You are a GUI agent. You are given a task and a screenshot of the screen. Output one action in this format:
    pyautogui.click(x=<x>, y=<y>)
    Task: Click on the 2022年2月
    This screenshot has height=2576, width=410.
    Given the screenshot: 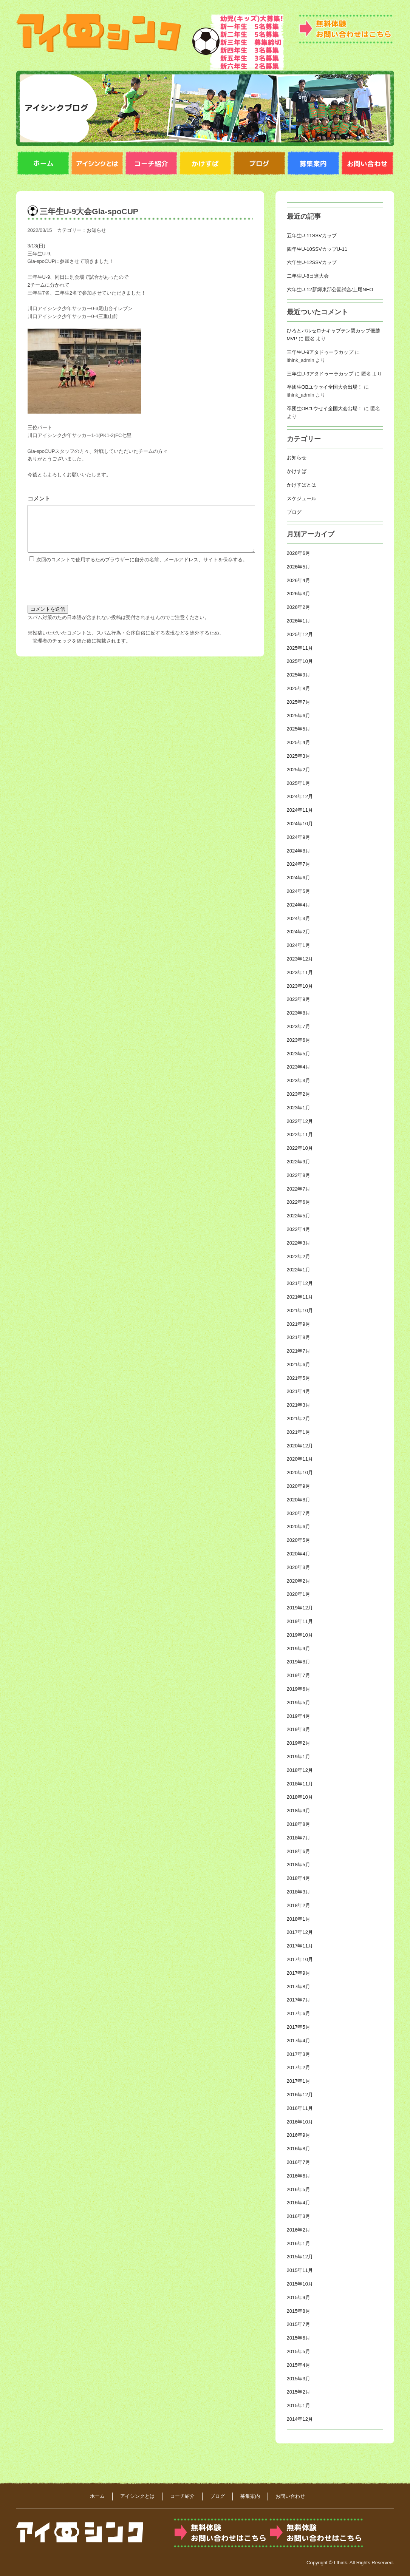 What is the action you would take?
    pyautogui.click(x=298, y=1256)
    